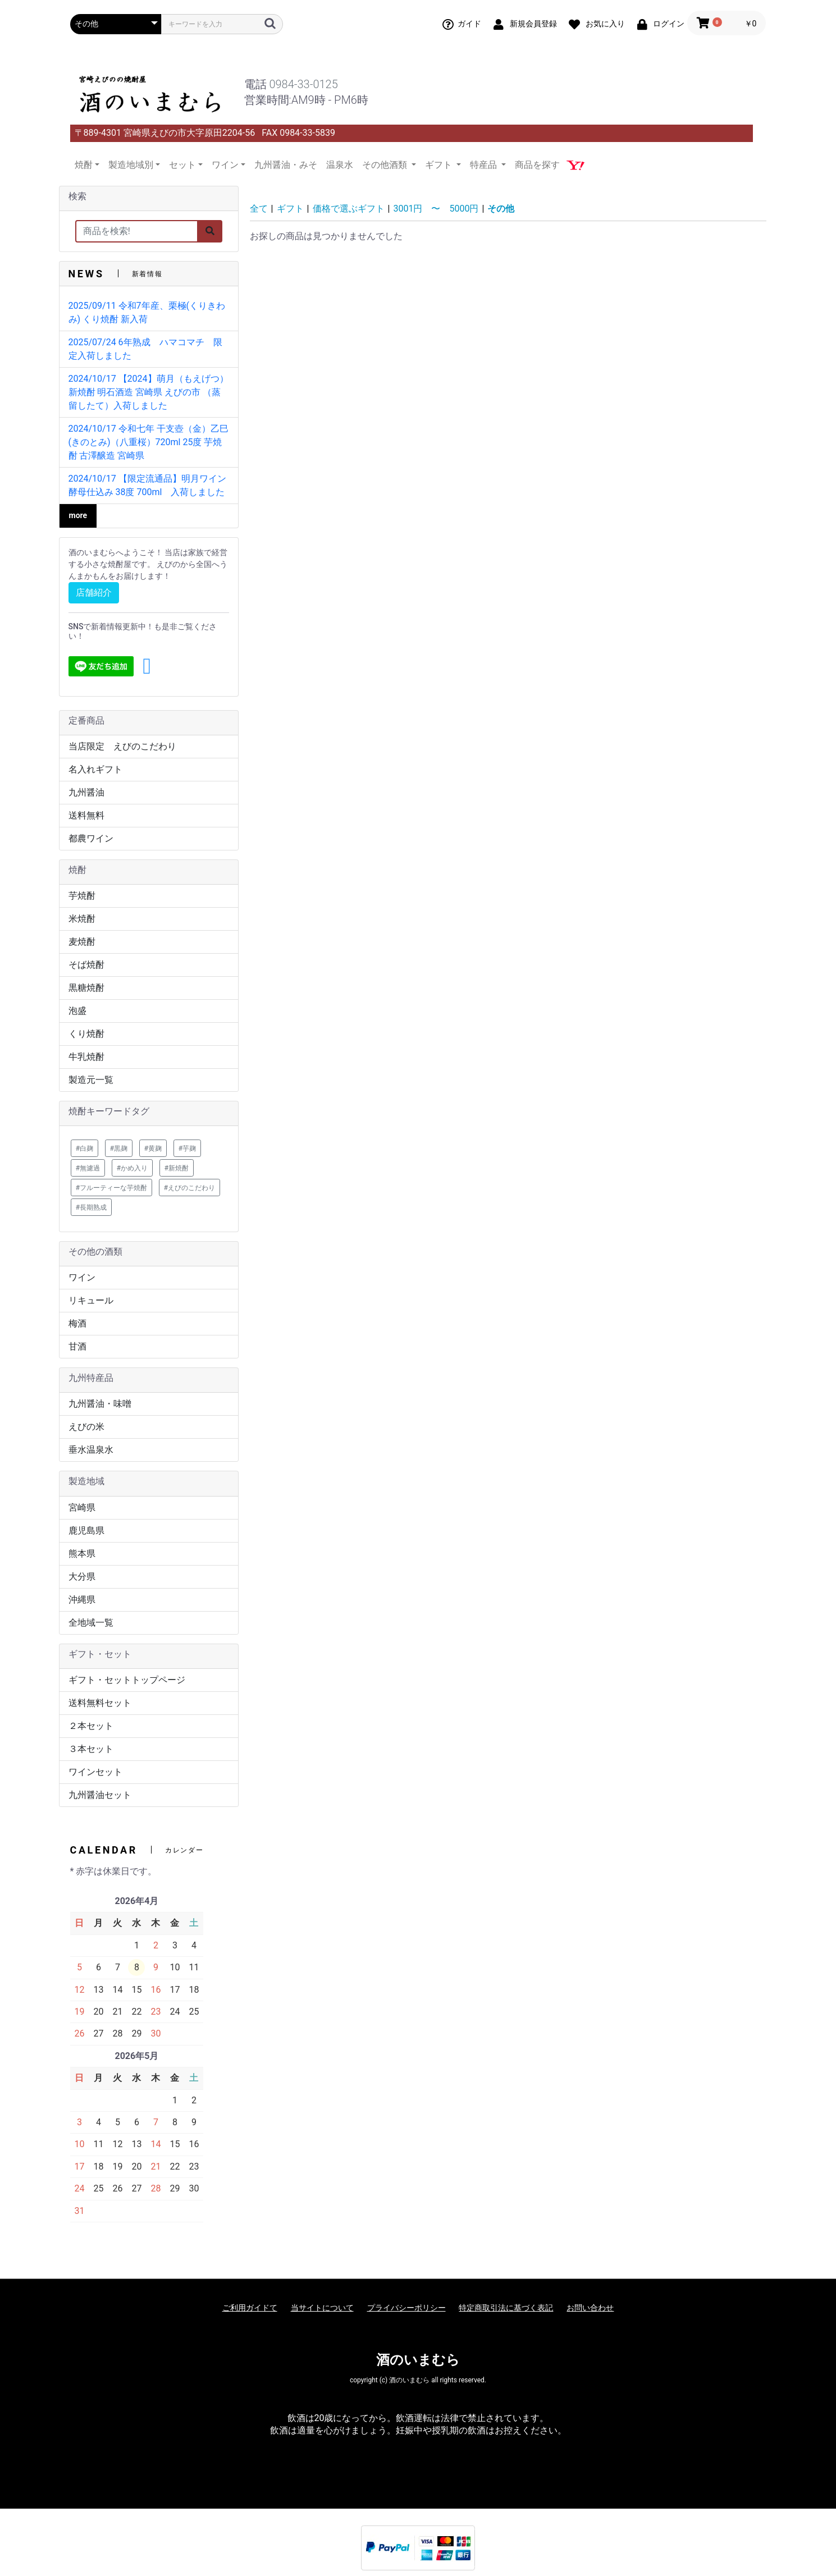 The width and height of the screenshot is (836, 2576). Describe the element at coordinates (86, 964) in the screenshot. I see `そば焼酎` at that location.